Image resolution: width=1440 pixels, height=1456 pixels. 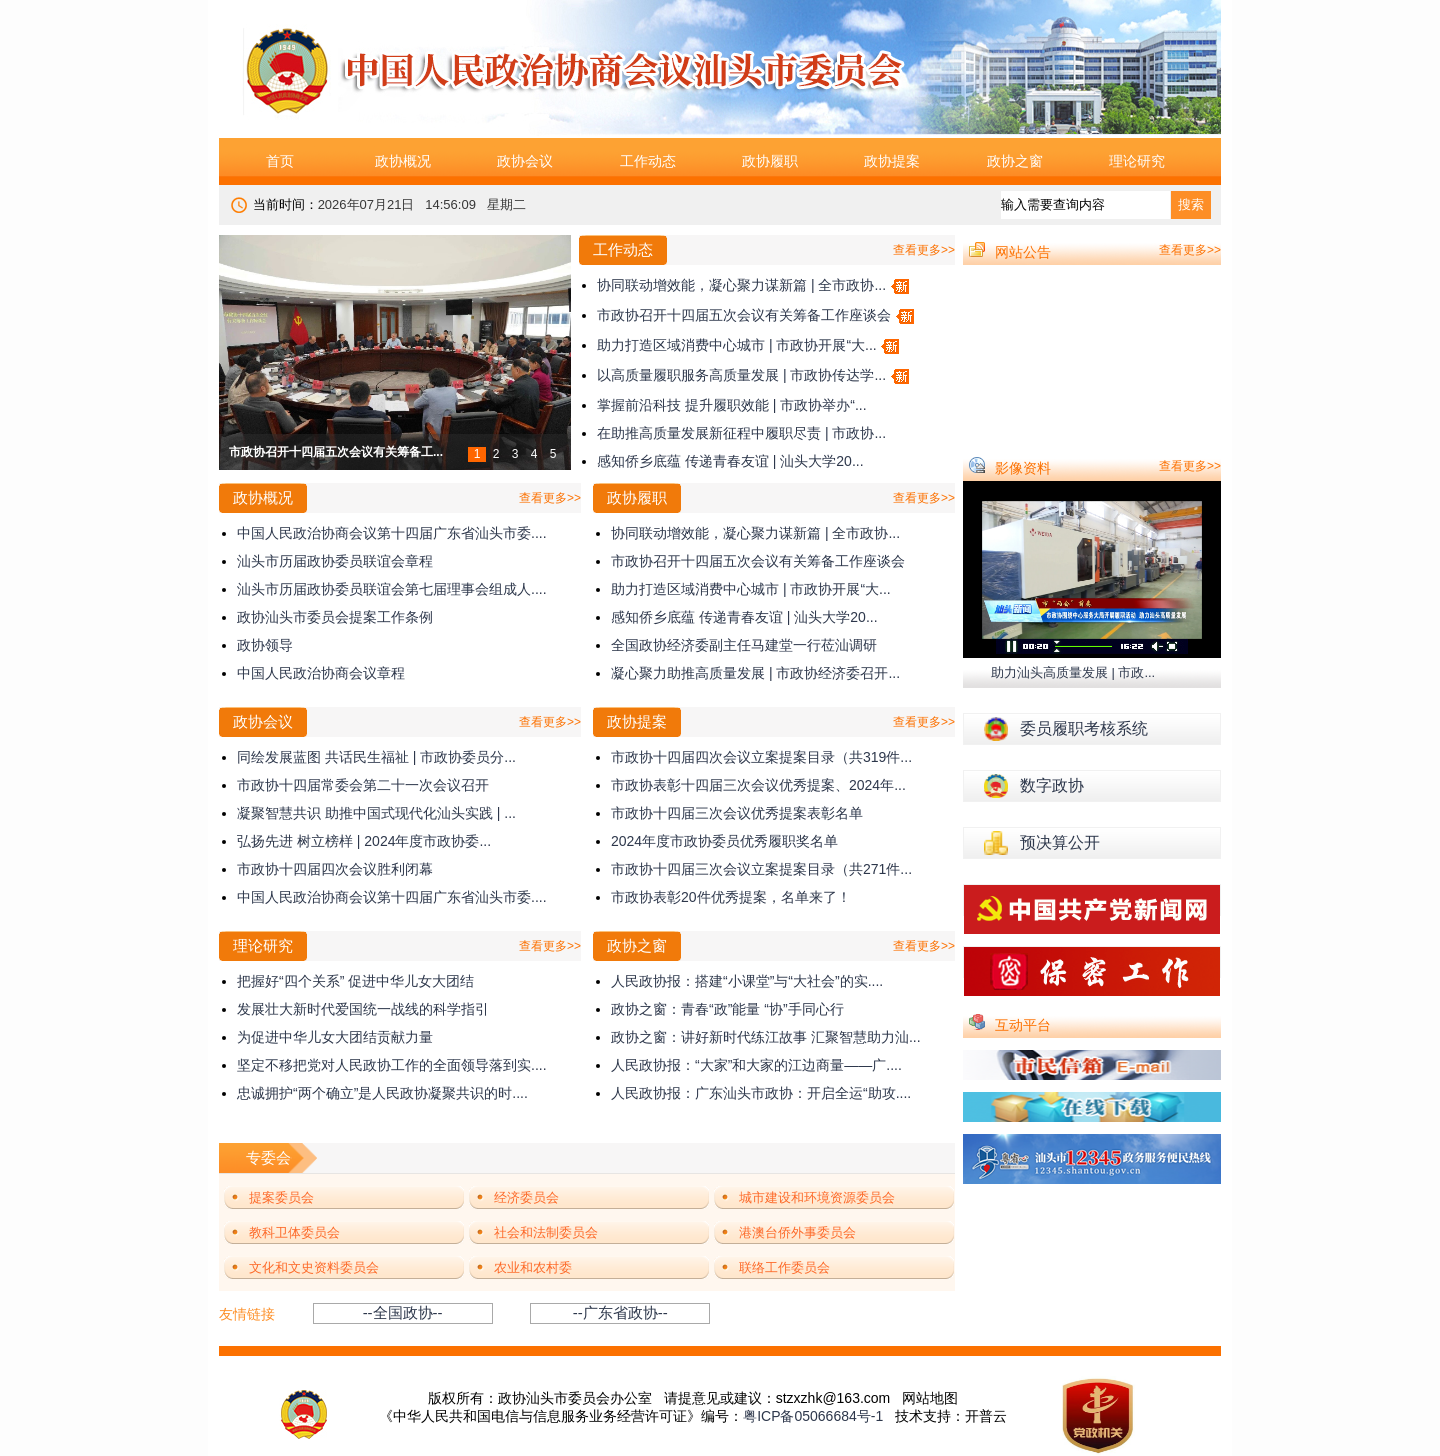 I want to click on --全国政协--, so click(x=403, y=1312).